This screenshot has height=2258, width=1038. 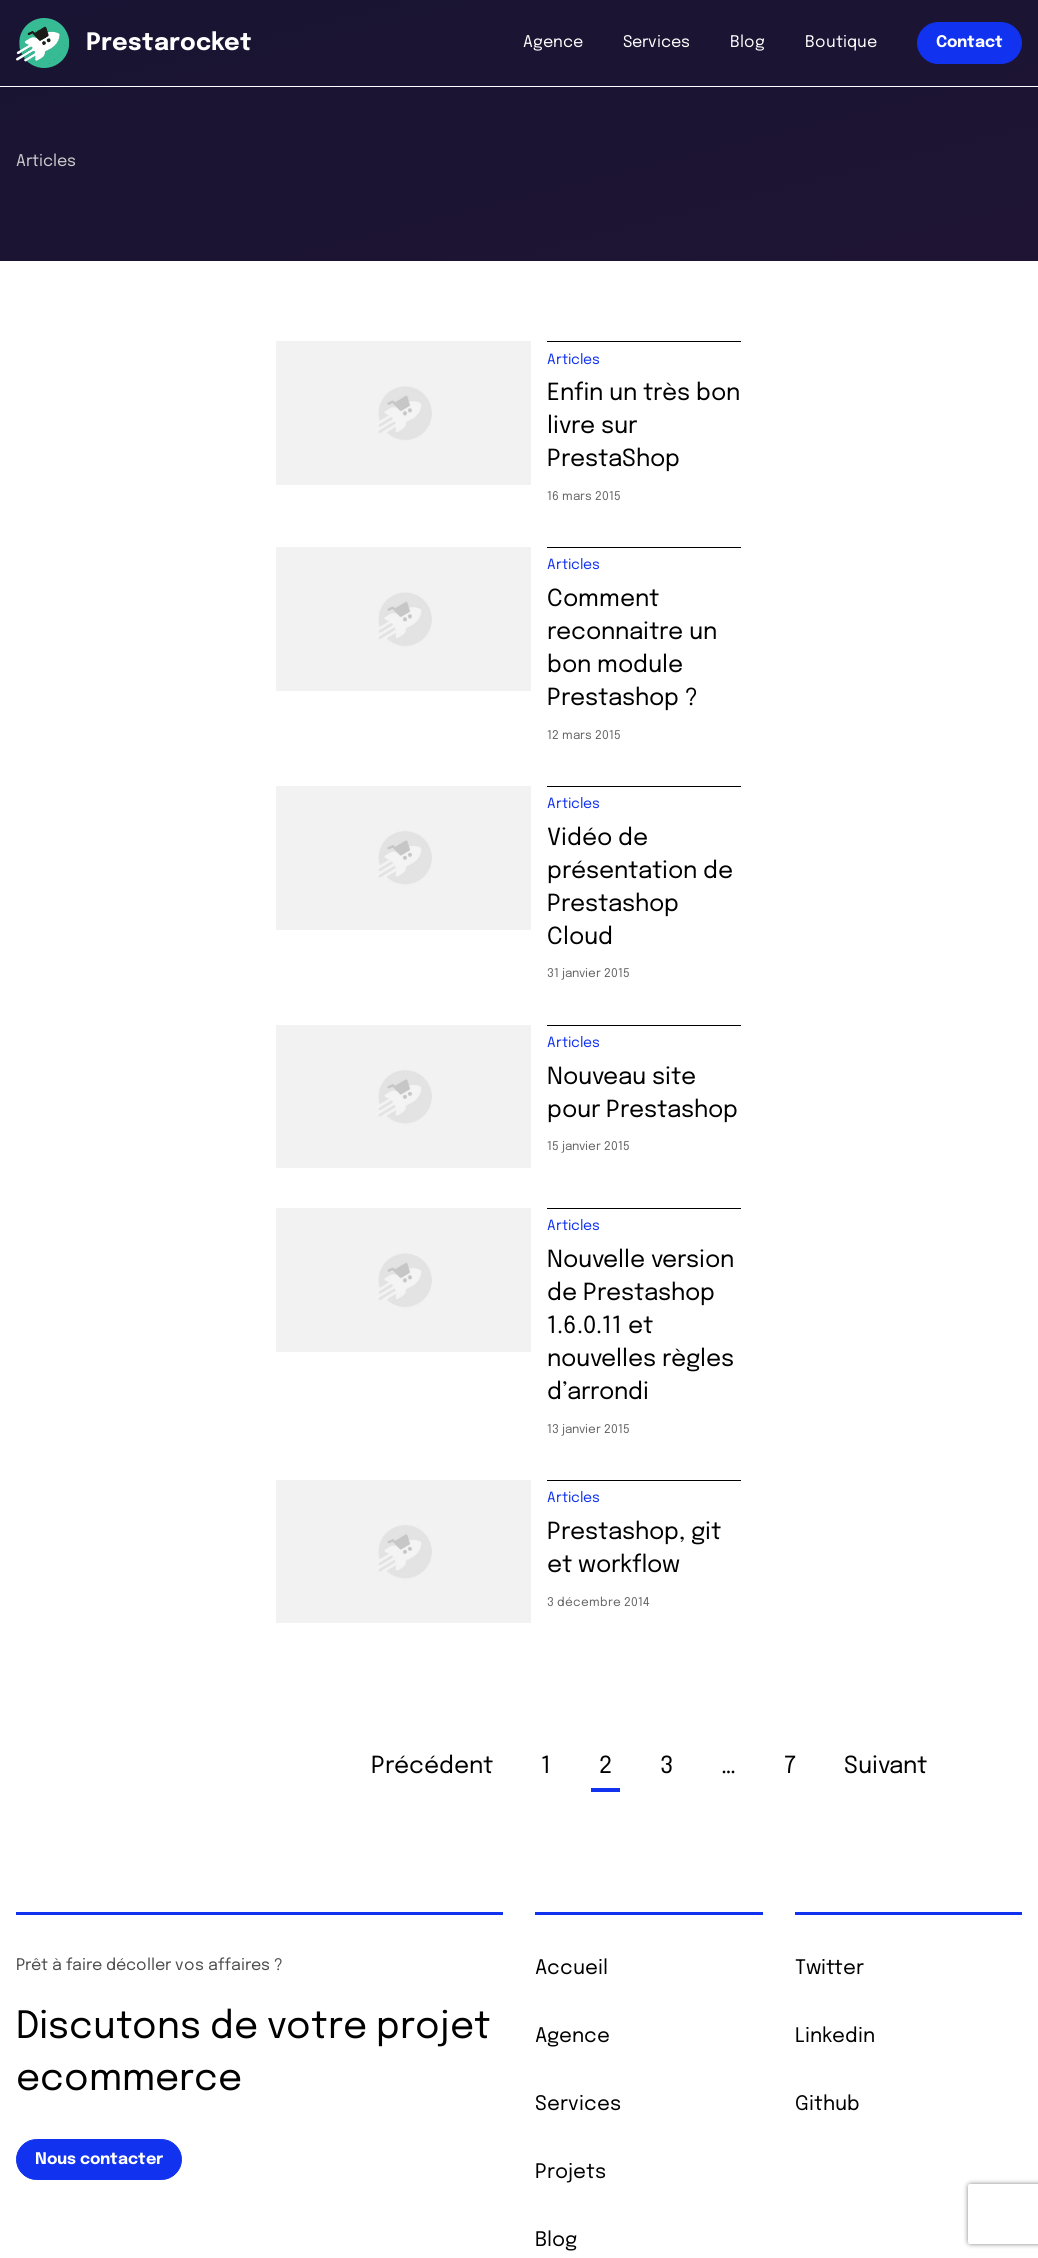 What do you see at coordinates (762, 786) in the screenshot?
I see `Vidéo de présentation de Prestashop Cloud` at bounding box center [762, 786].